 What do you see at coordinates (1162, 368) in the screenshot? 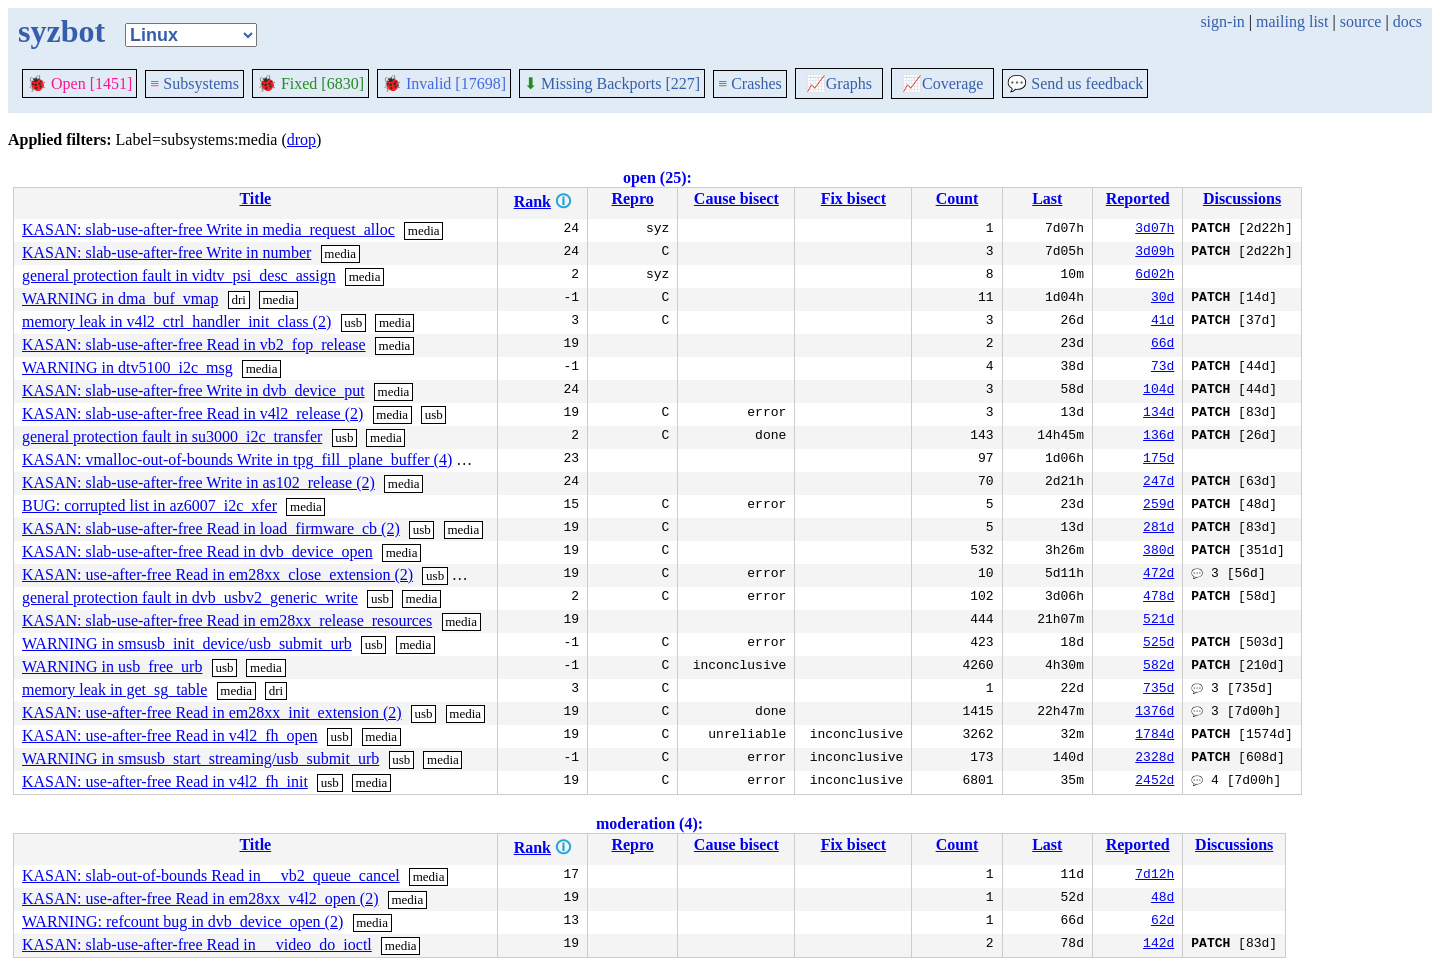
I see `73d` at bounding box center [1162, 368].